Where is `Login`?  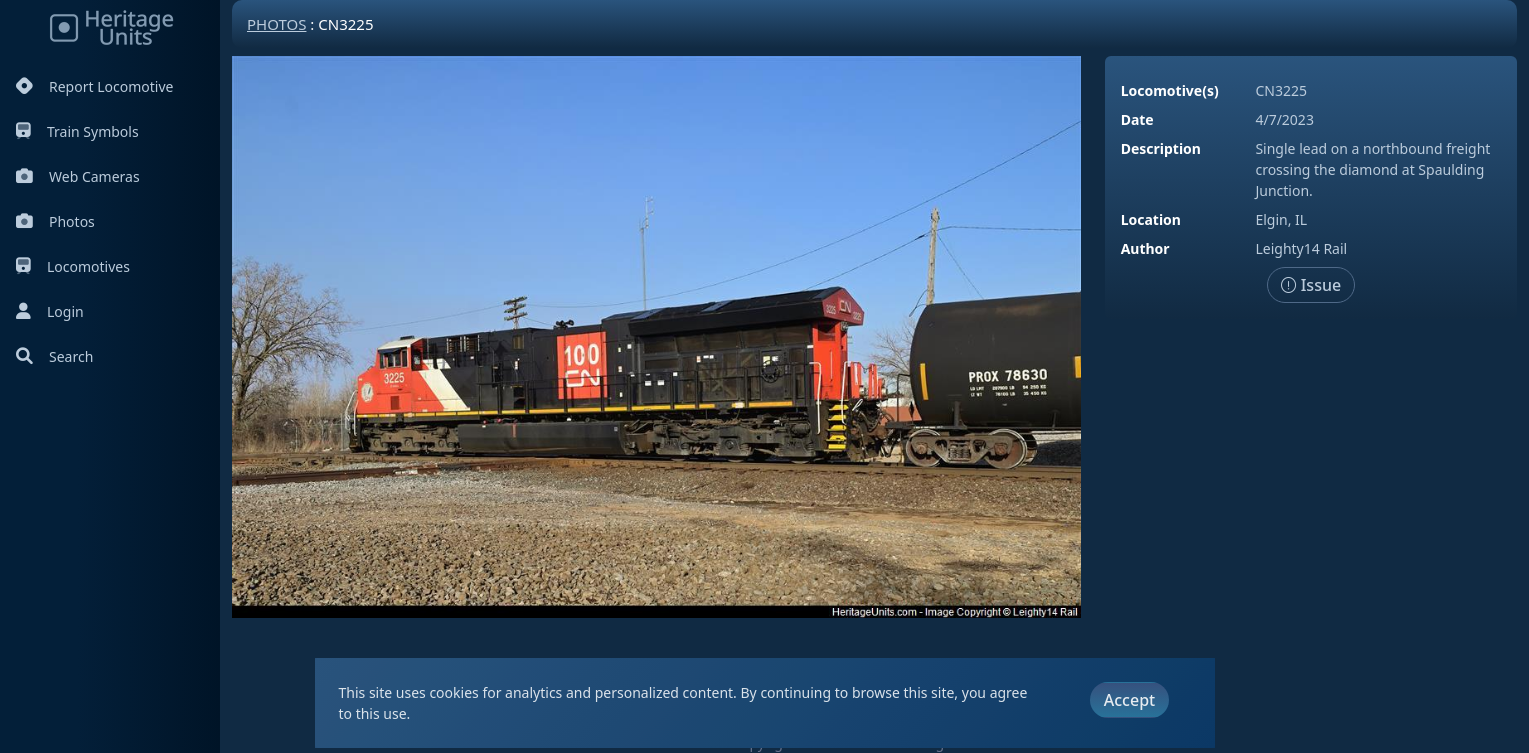 Login is located at coordinates (50, 311).